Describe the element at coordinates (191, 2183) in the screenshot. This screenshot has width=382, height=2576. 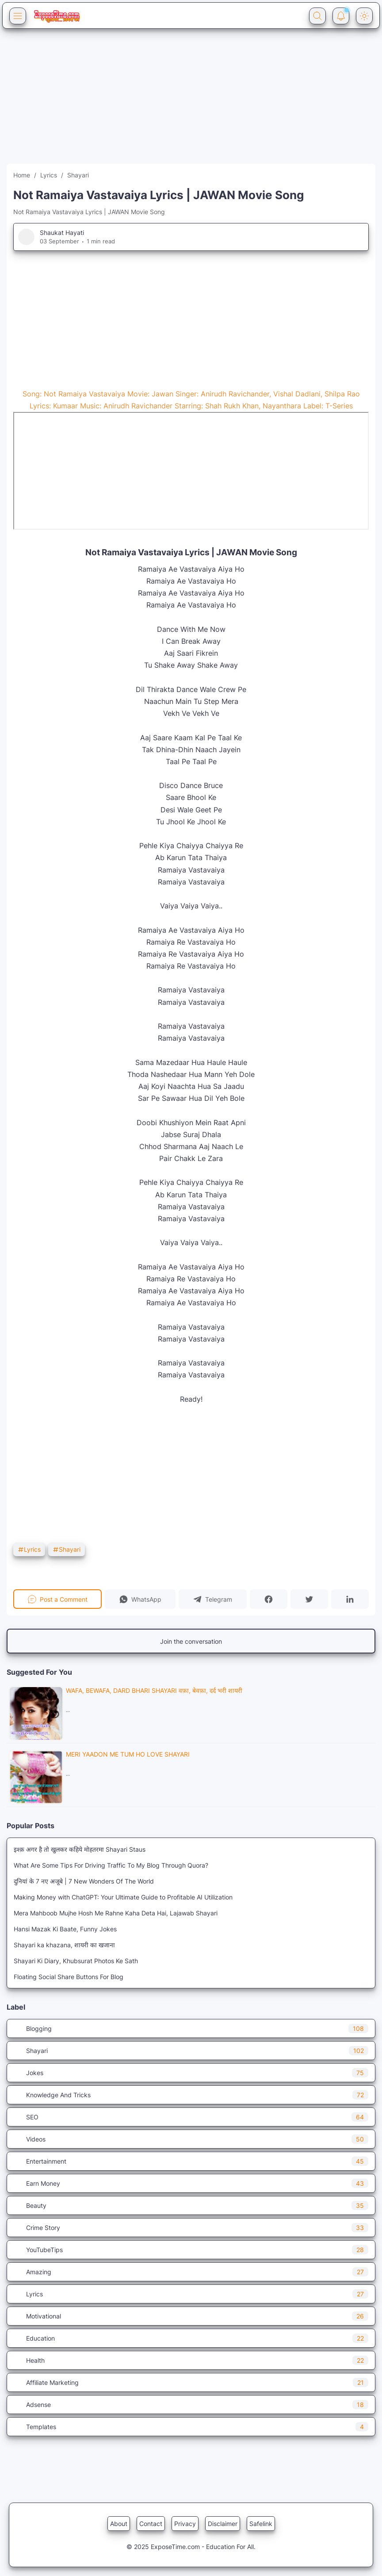
I see `Earn Money` at that location.